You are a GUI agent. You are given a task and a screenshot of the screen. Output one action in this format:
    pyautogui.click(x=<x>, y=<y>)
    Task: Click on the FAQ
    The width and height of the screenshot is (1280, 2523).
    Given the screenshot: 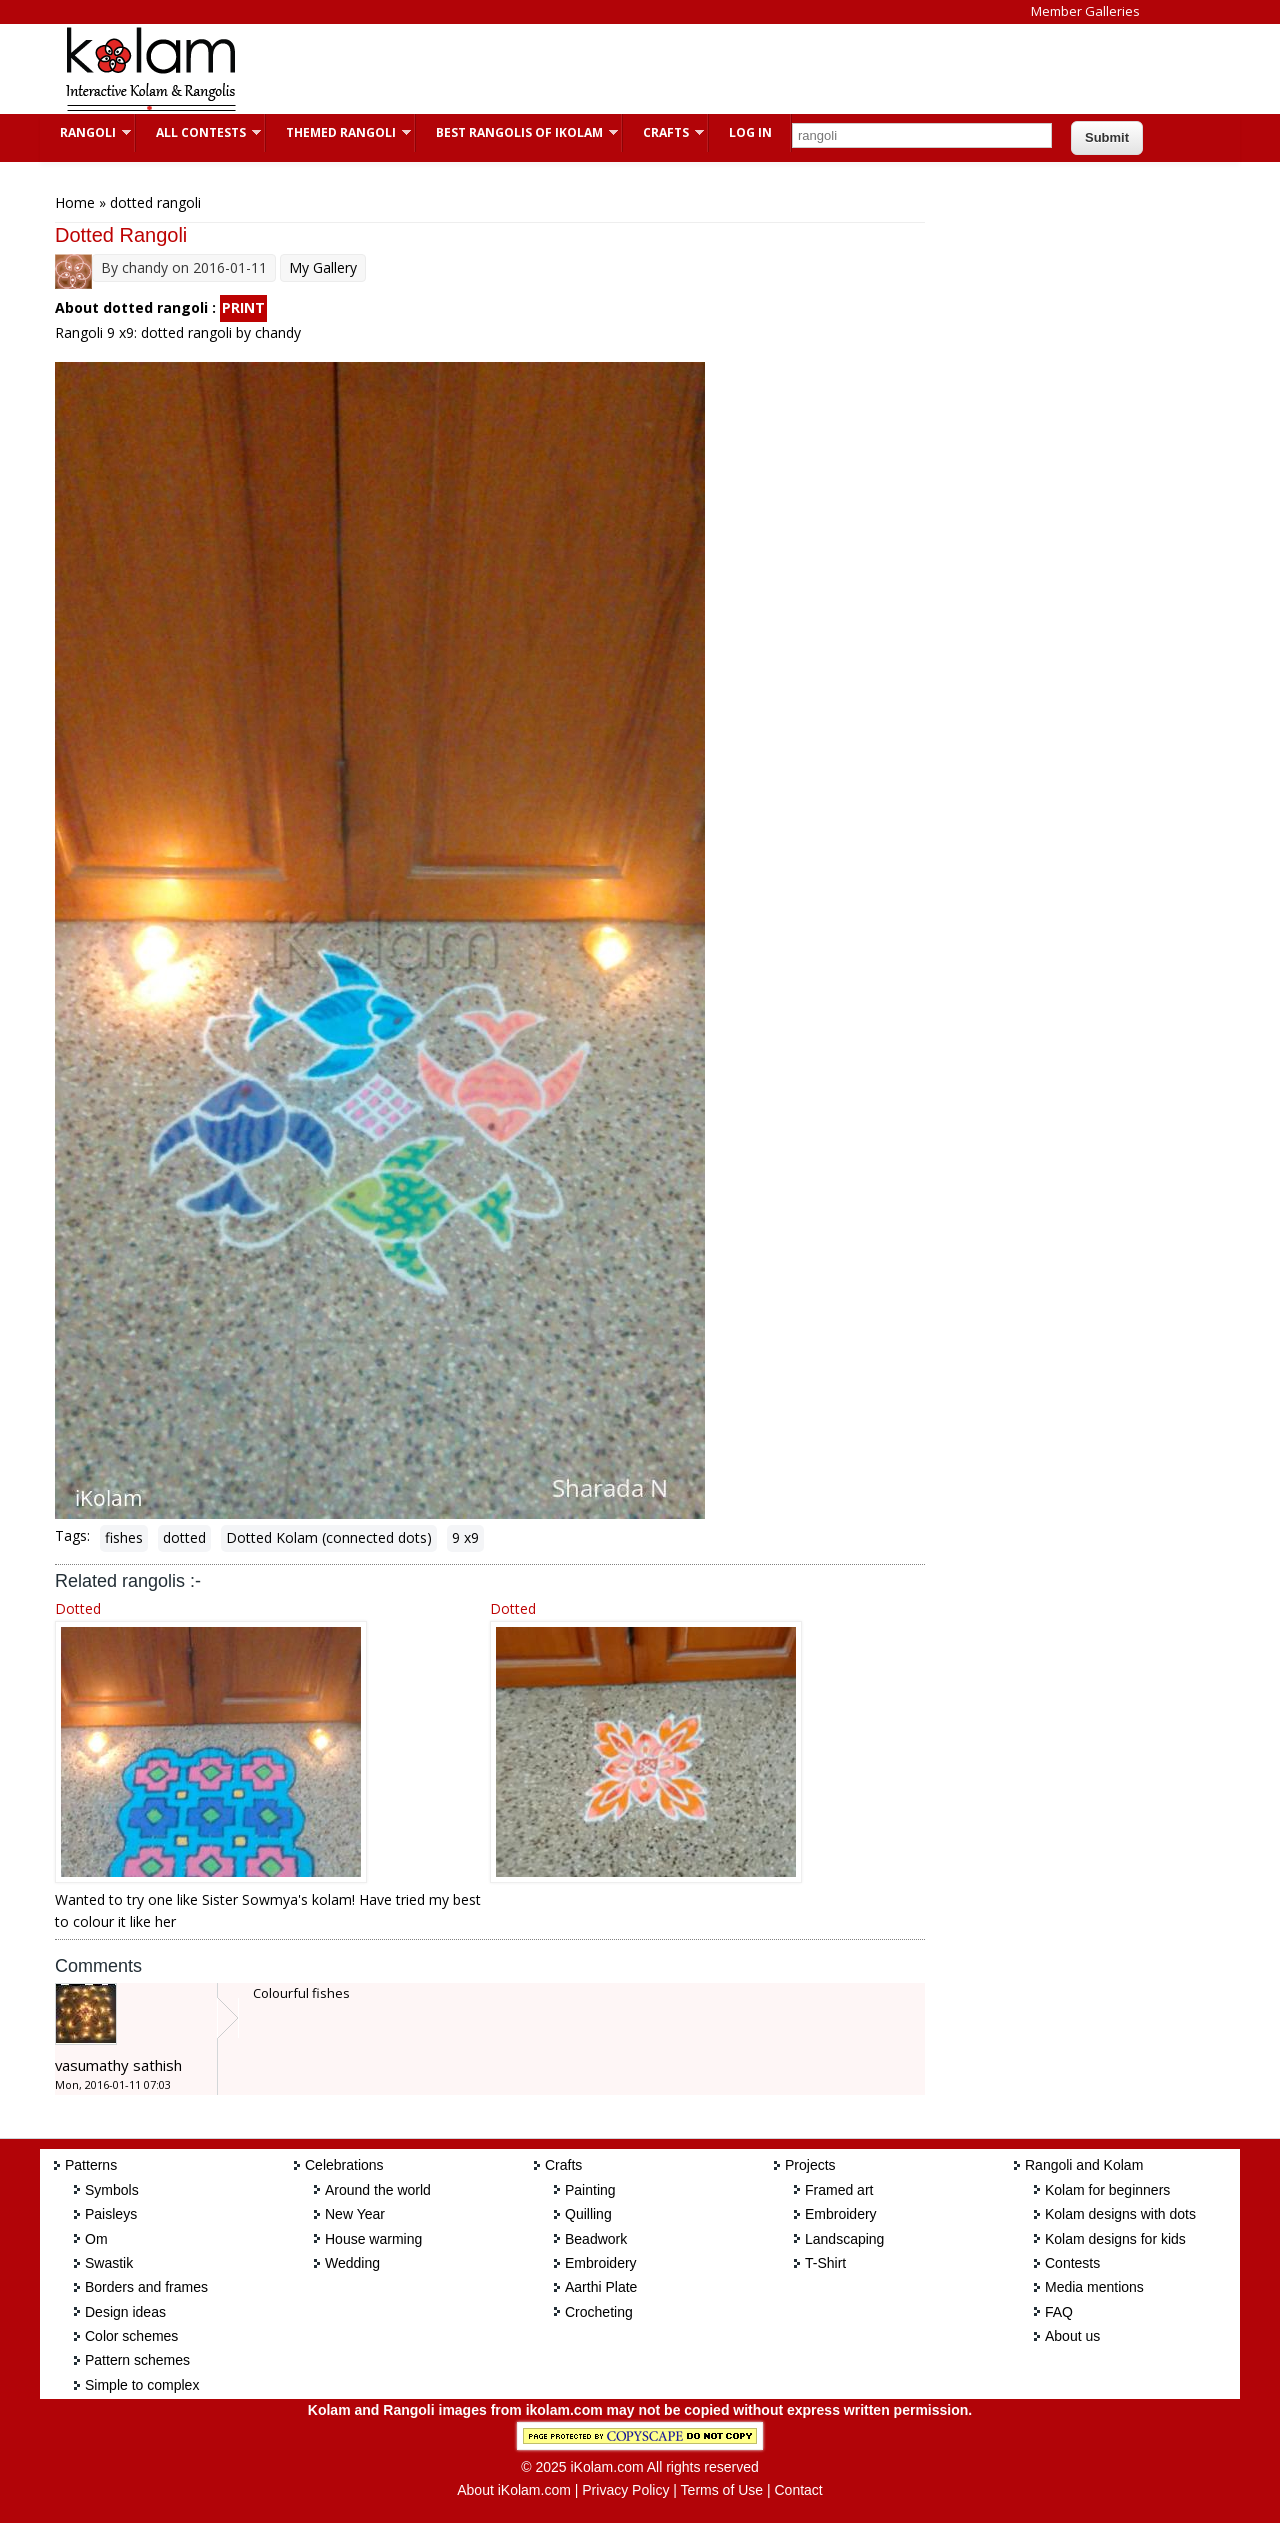 What is the action you would take?
    pyautogui.click(x=1059, y=2312)
    